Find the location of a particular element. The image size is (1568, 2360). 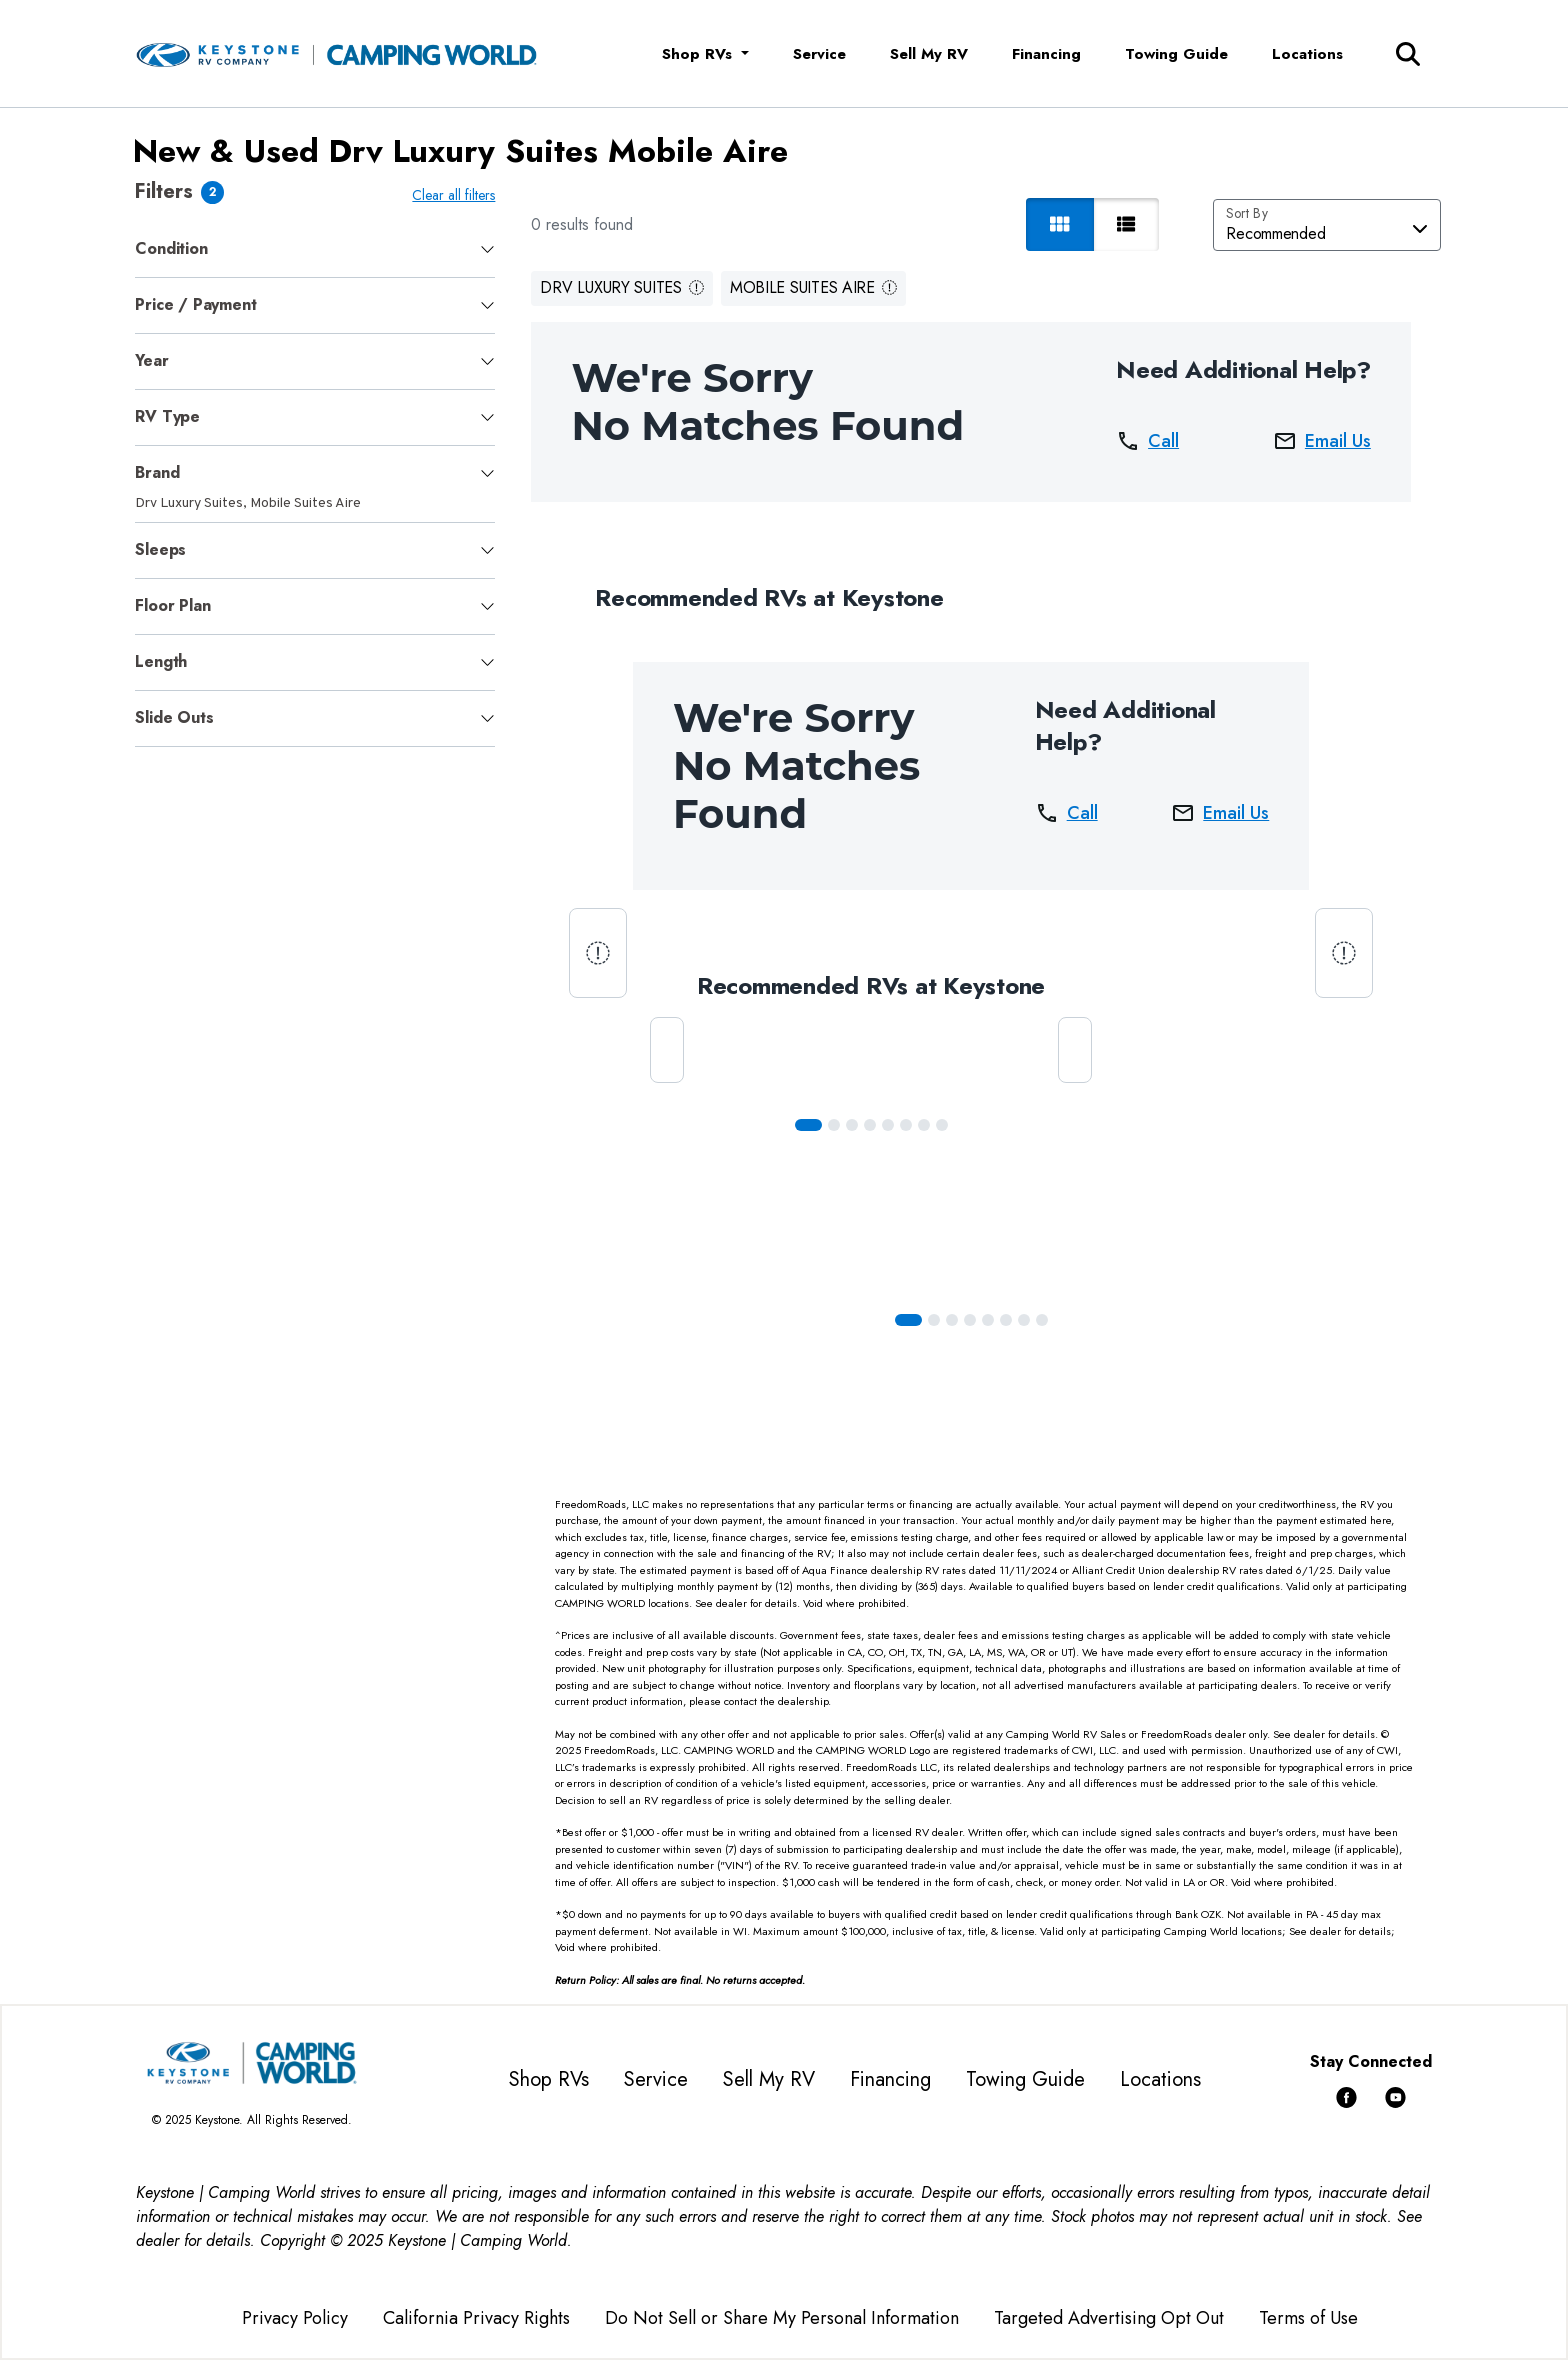

[Slide 2] is located at coordinates (852, 1125).